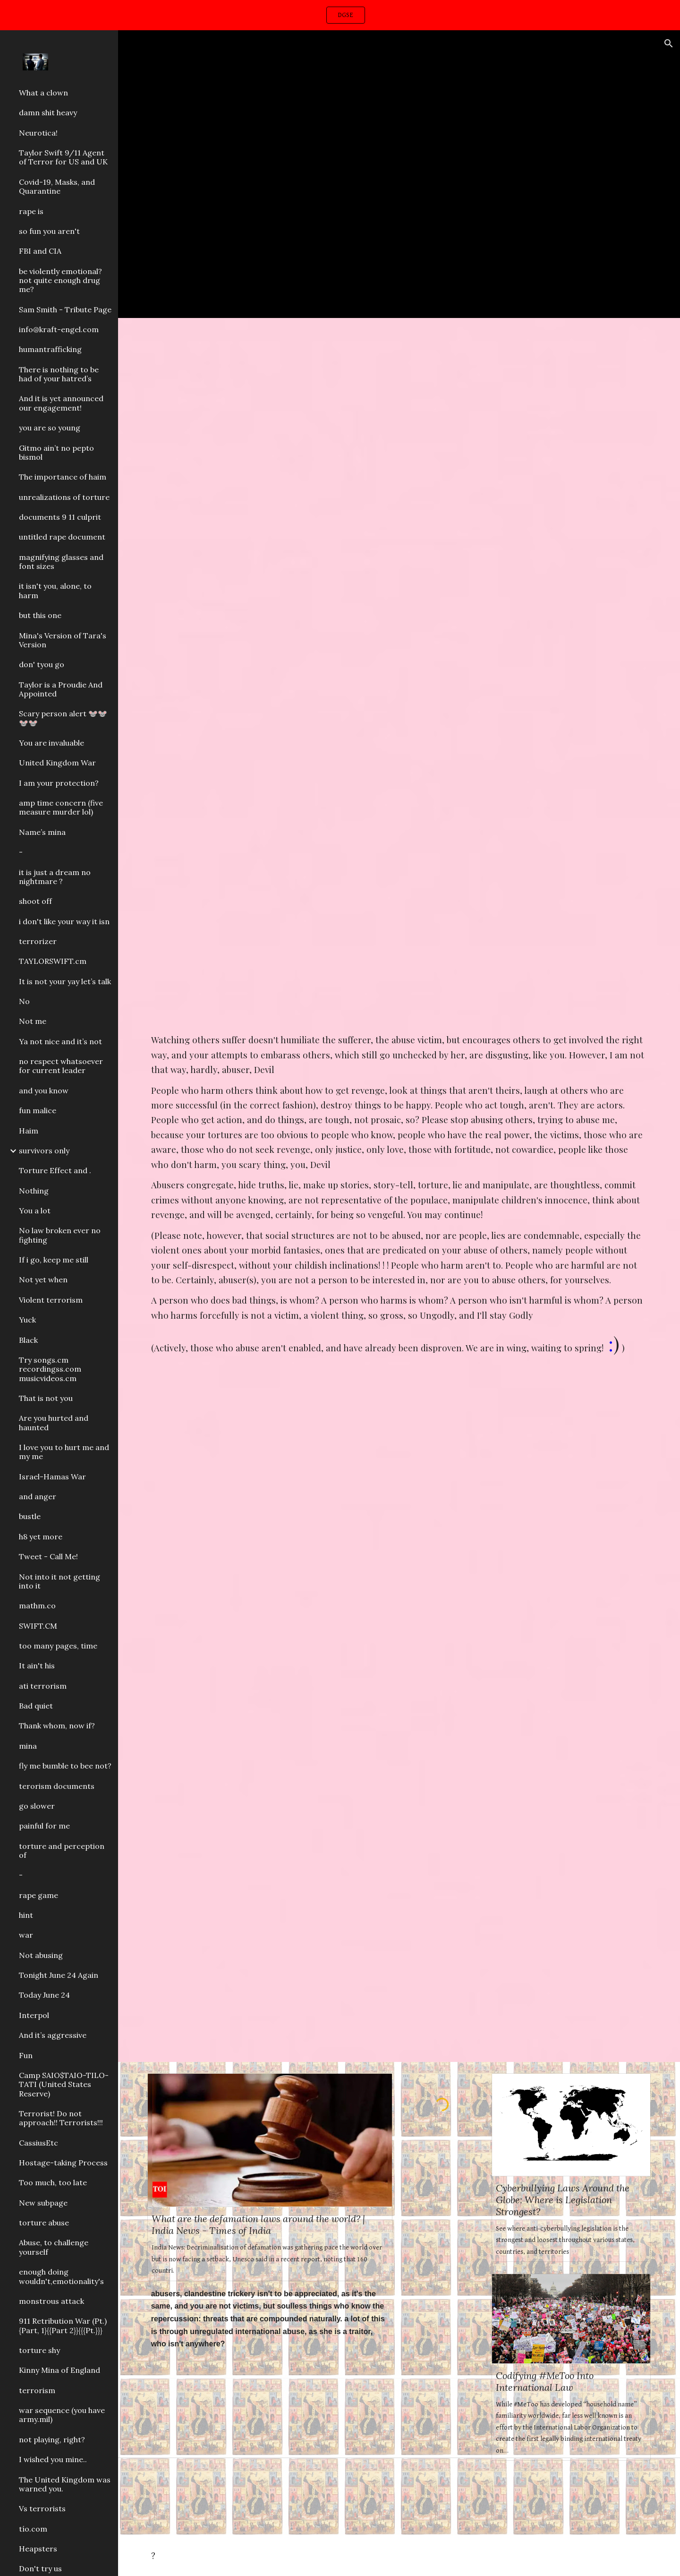 This screenshot has height=2576, width=680. Describe the element at coordinates (65, 309) in the screenshot. I see `Sam Smith - Tribute Page [link]` at that location.